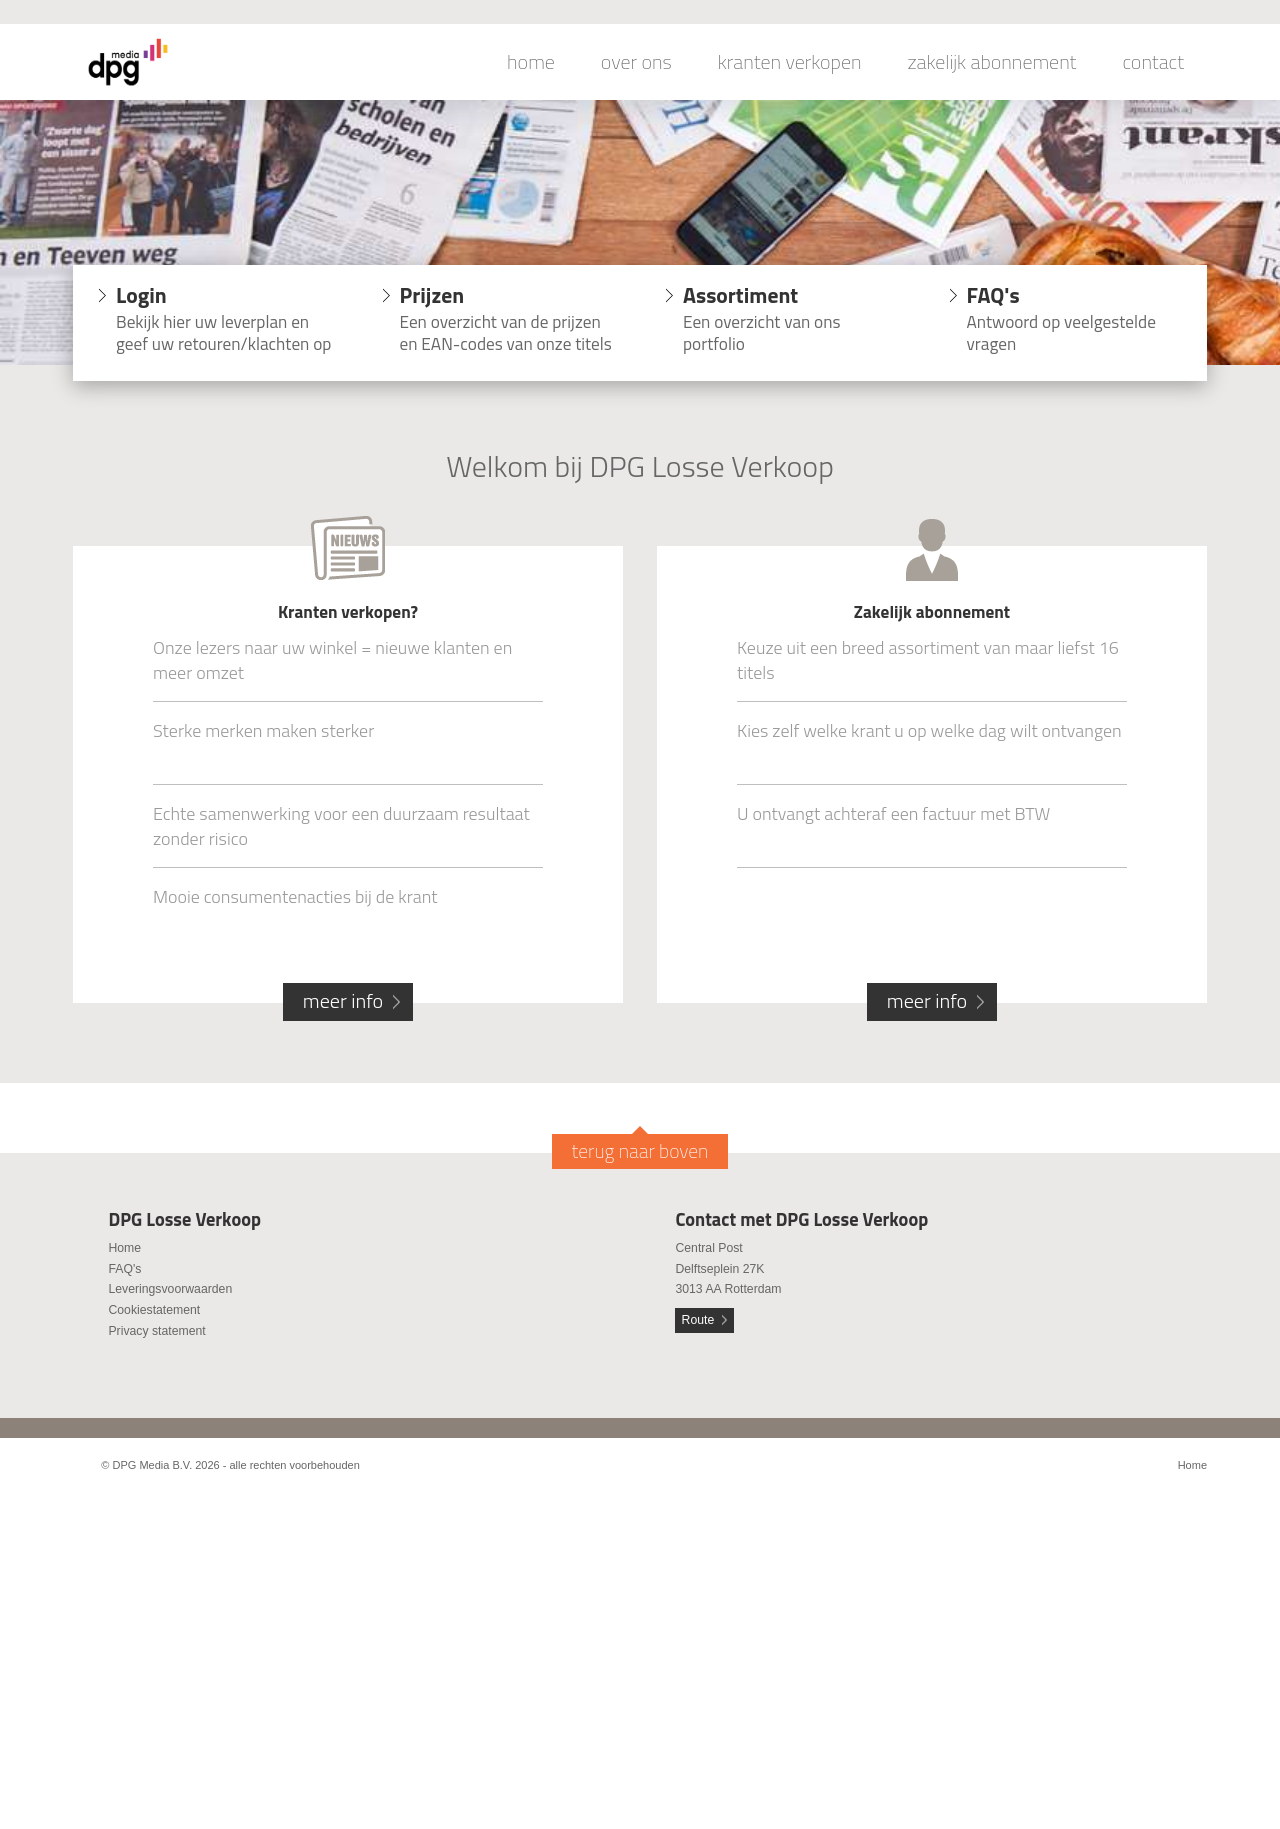 The image size is (1280, 1829). Describe the element at coordinates (154, 1310) in the screenshot. I see `Cookiestatement` at that location.